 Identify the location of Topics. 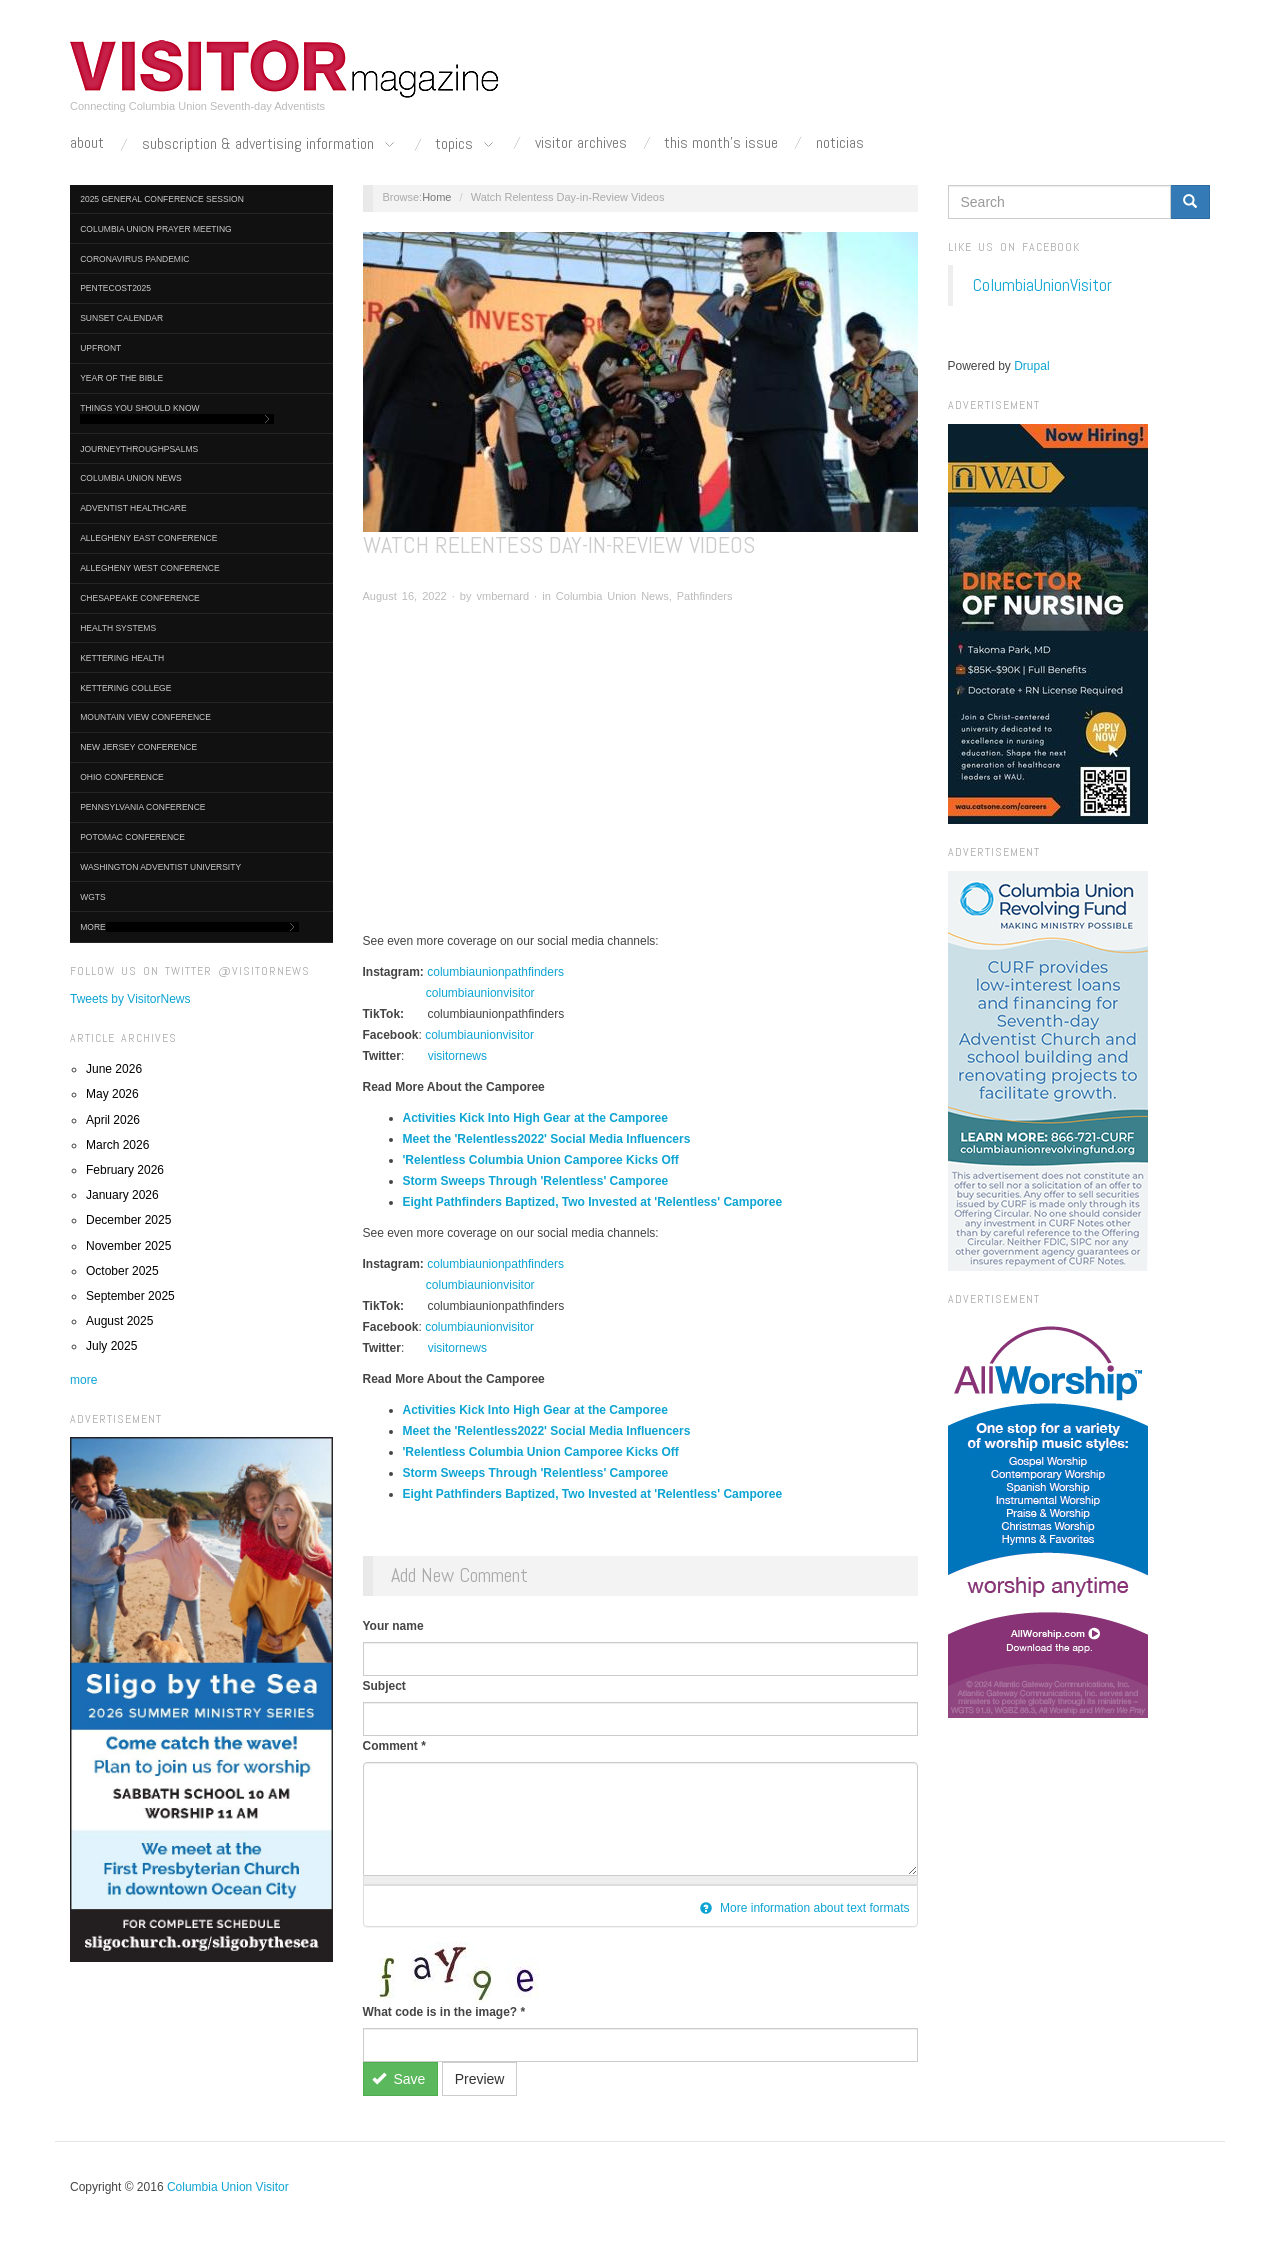
(466, 145).